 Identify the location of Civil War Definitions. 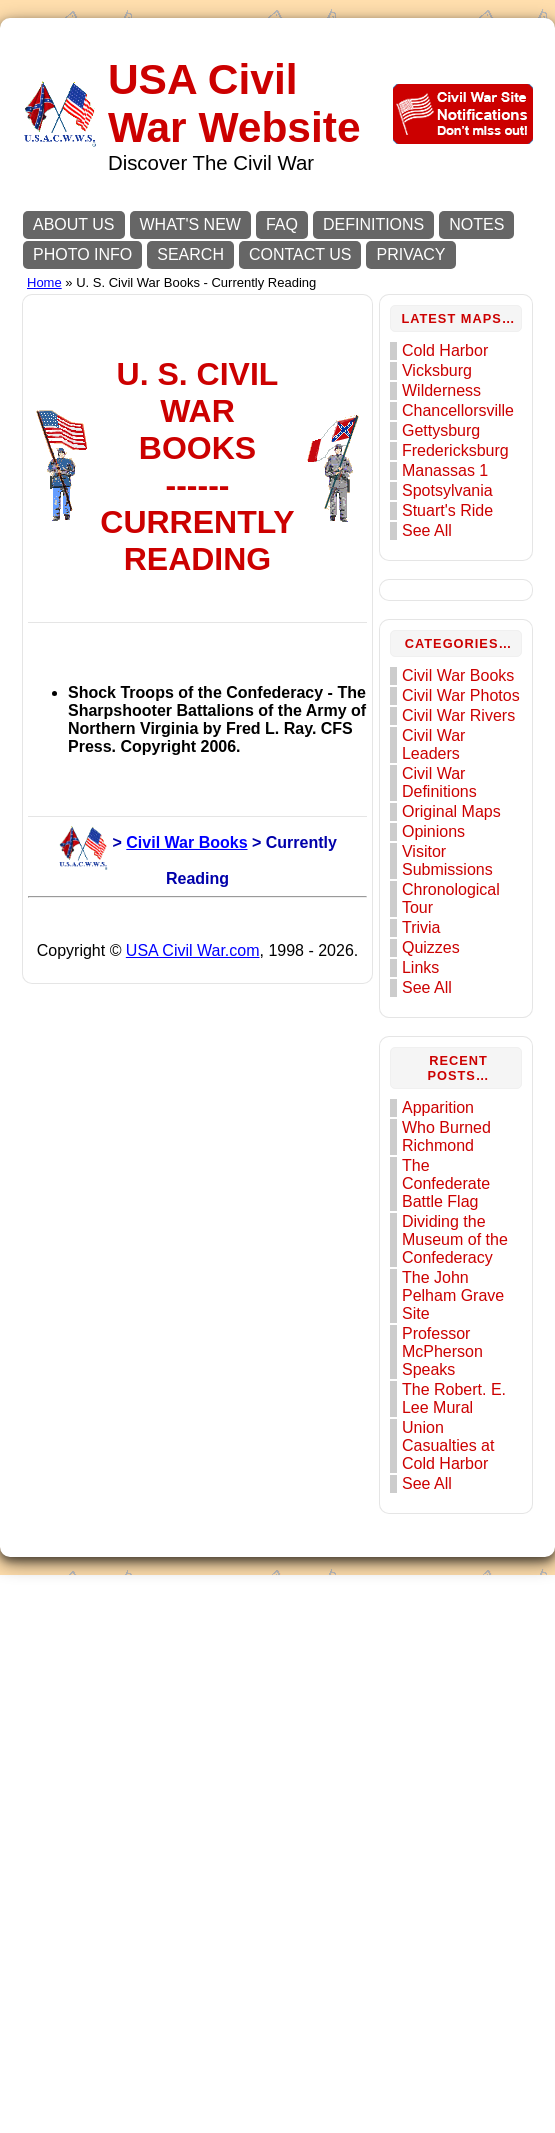
(447, 953).